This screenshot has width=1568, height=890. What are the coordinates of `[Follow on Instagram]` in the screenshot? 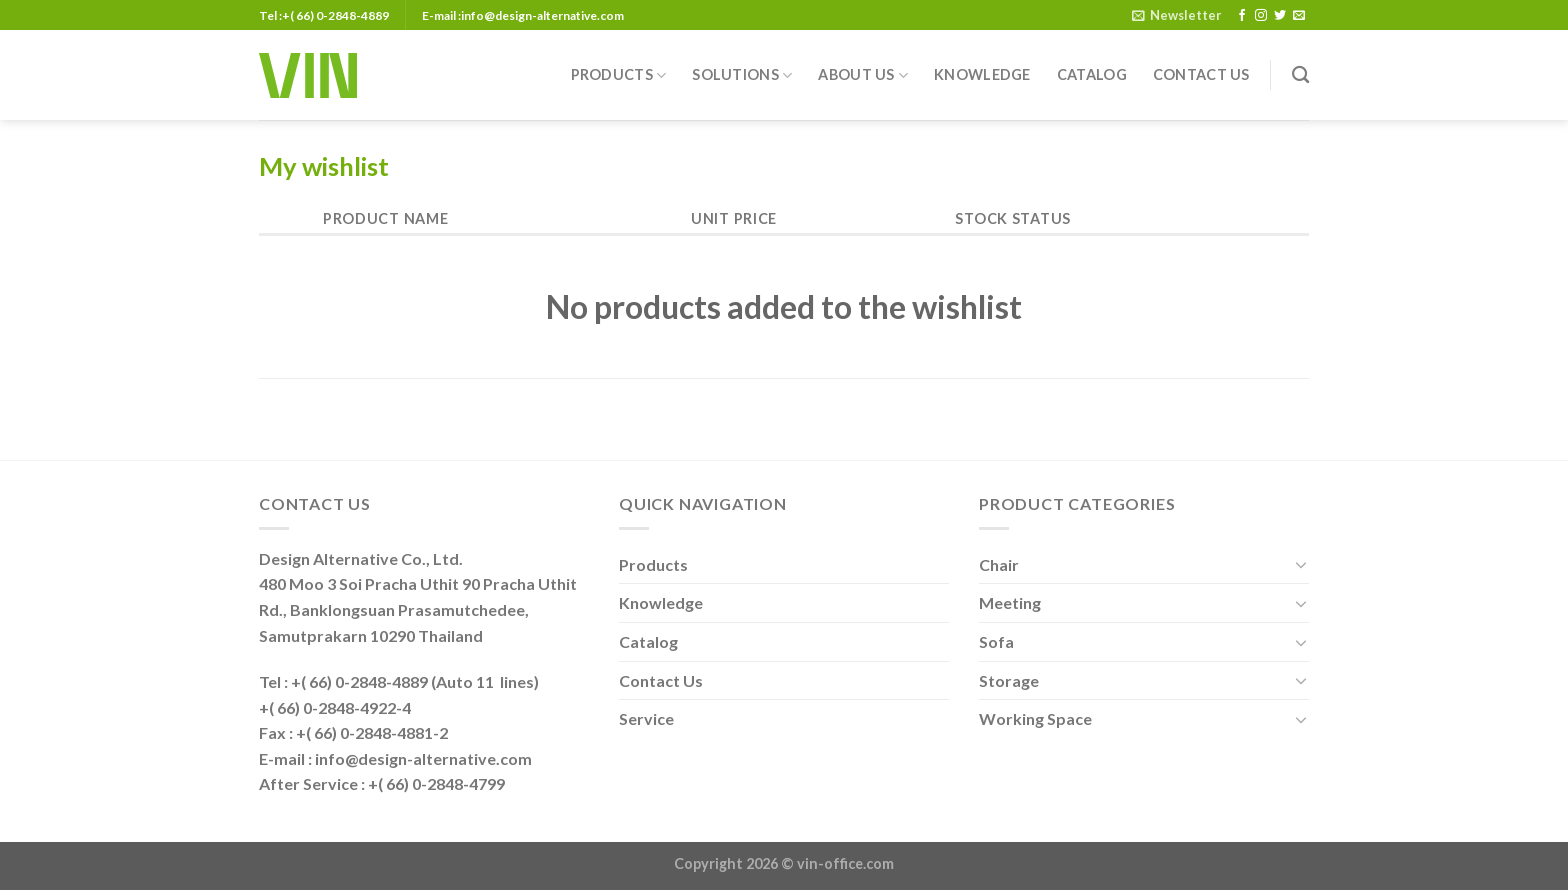 It's located at (1261, 16).